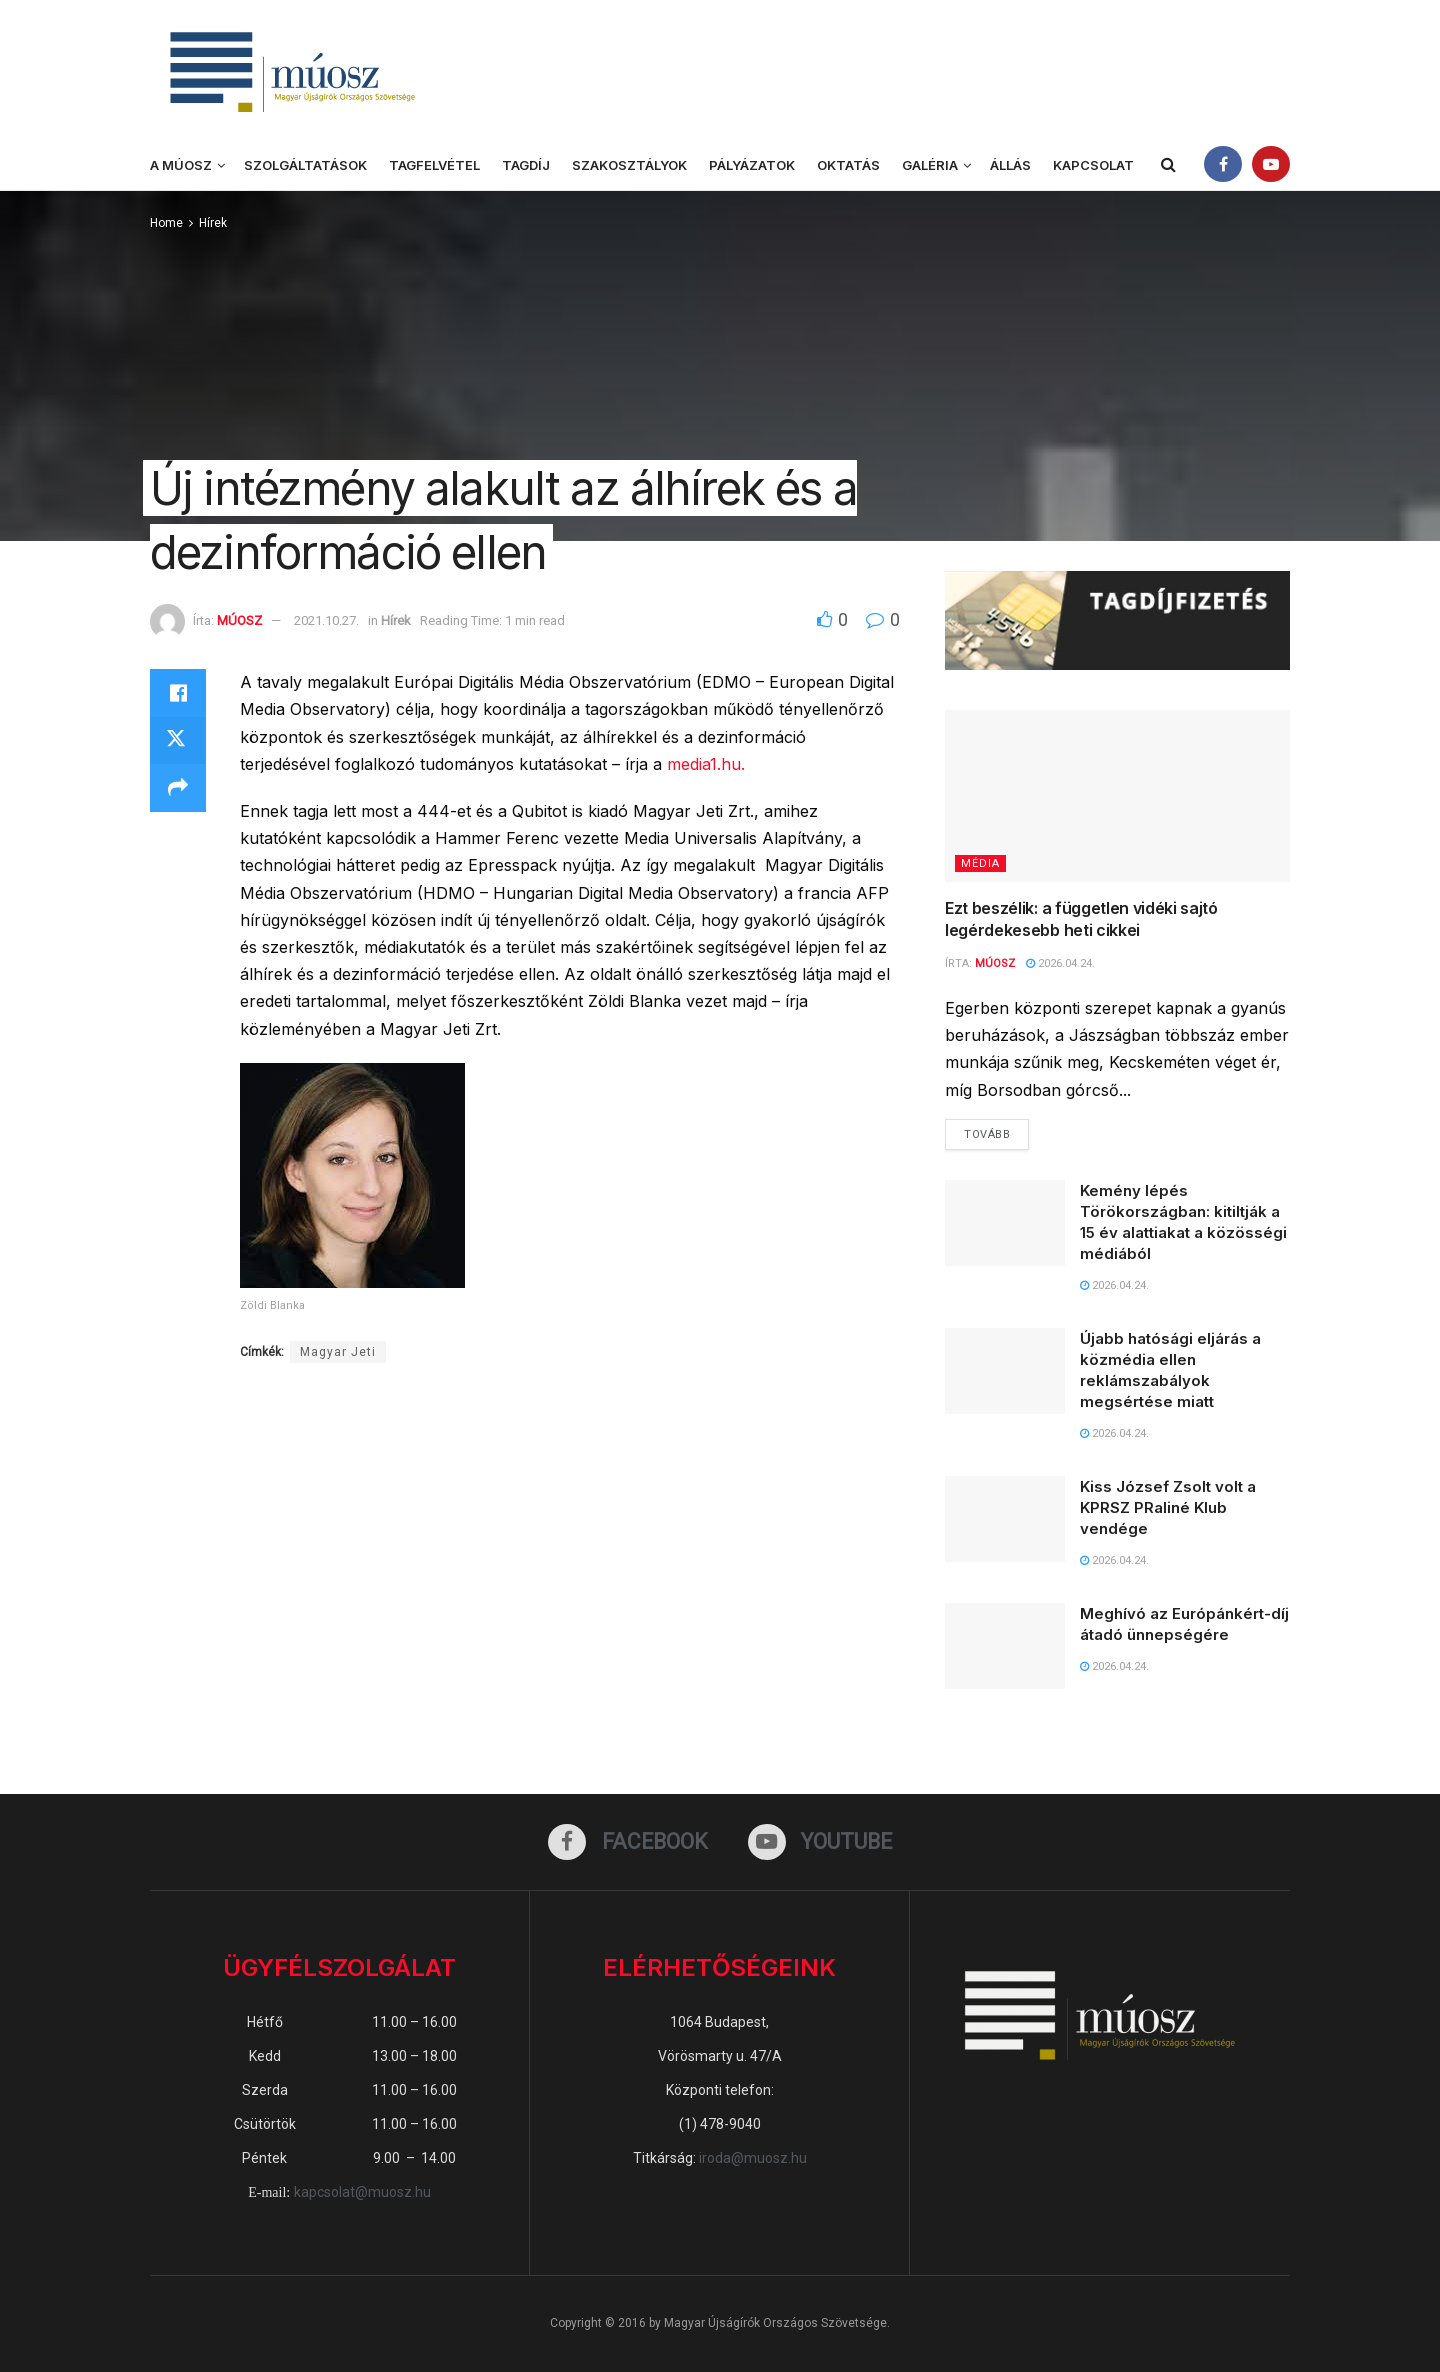  I want to click on media1.hu., so click(703, 764).